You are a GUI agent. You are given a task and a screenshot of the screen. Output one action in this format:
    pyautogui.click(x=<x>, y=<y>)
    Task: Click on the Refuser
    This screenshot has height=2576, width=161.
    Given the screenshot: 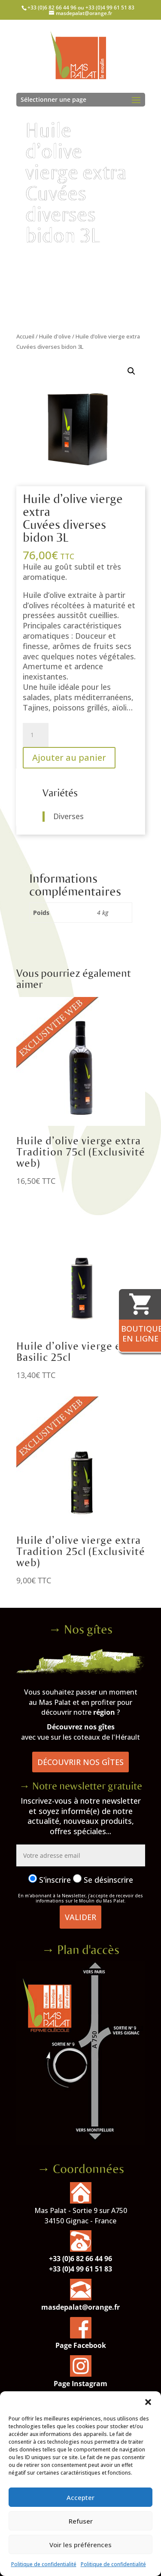 What is the action you would take?
    pyautogui.click(x=81, y=2521)
    